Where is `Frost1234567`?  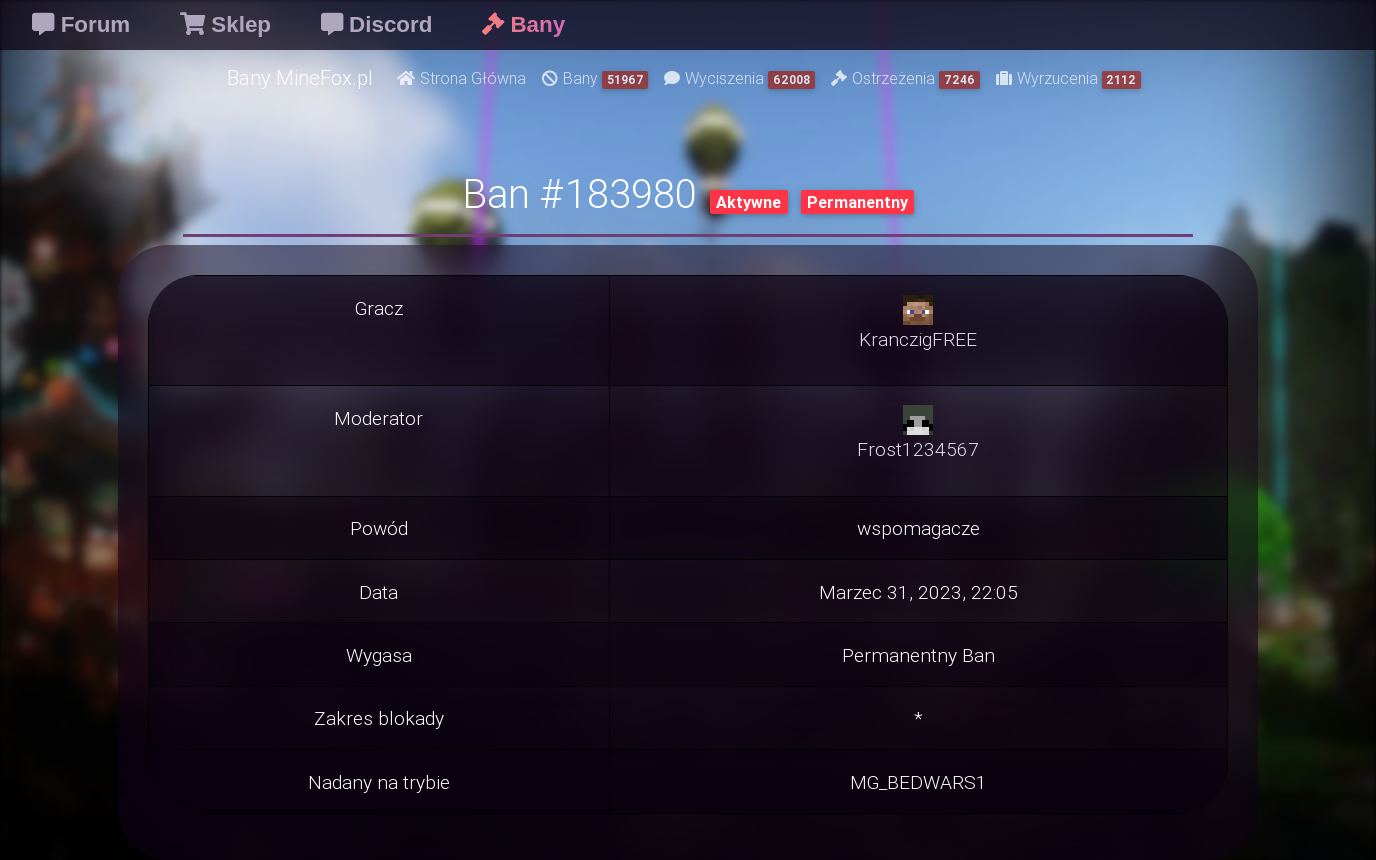 Frost1234567 is located at coordinates (918, 449).